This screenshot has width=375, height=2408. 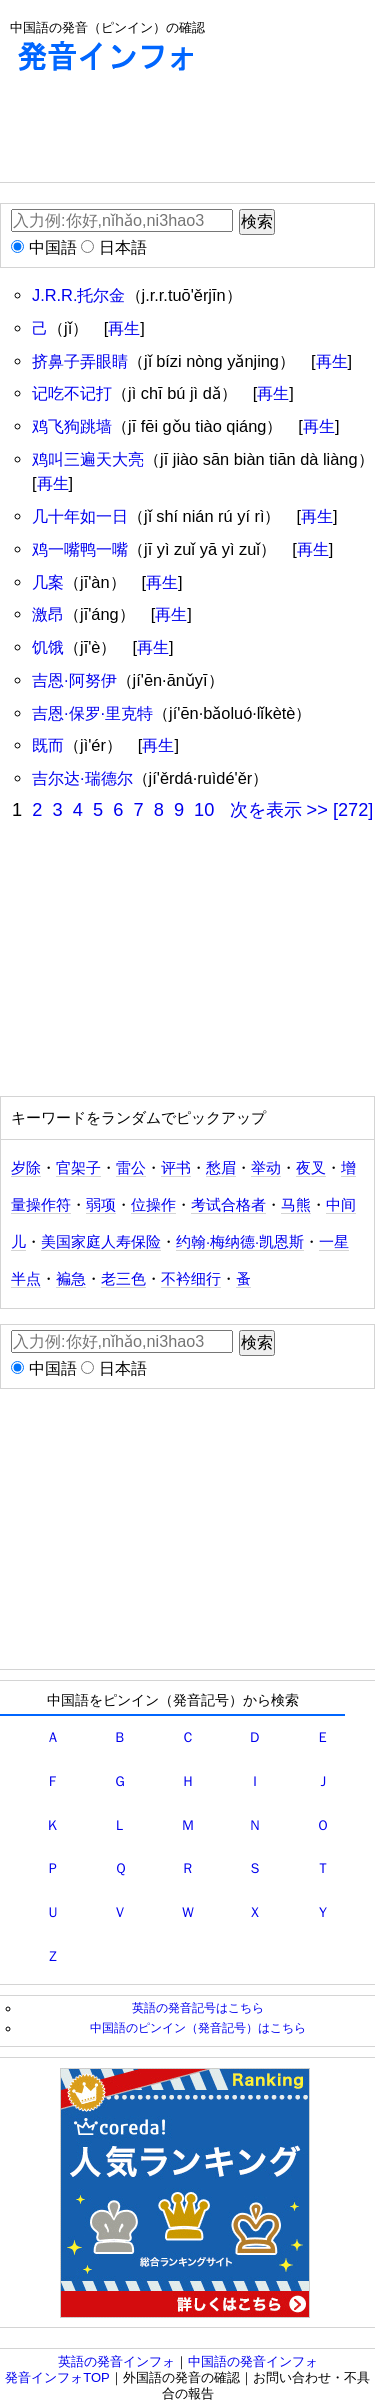 I want to click on J.R.R.托尔金, so click(x=79, y=295).